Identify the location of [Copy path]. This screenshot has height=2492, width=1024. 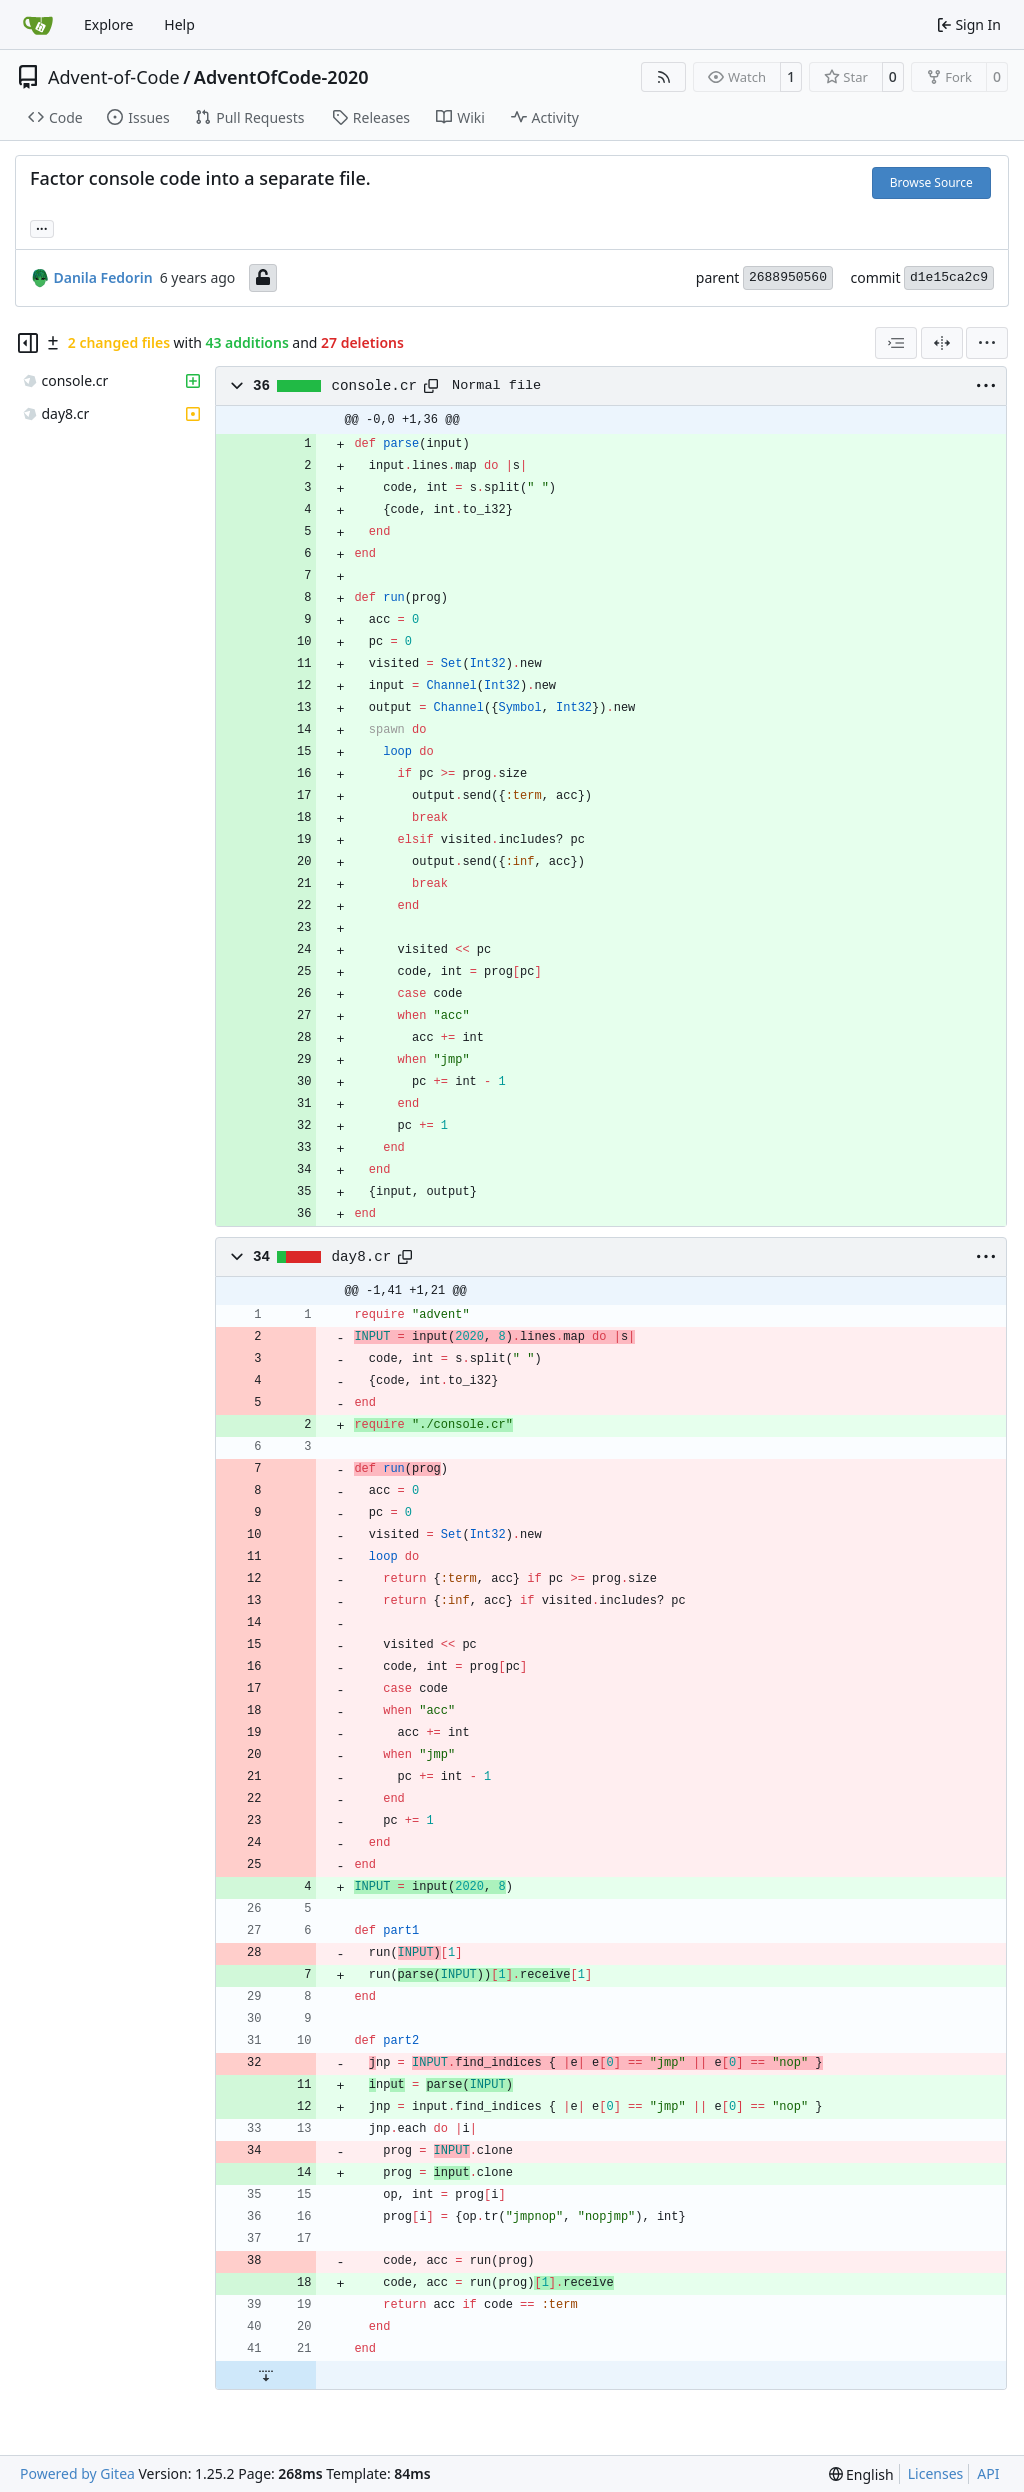
(431, 386).